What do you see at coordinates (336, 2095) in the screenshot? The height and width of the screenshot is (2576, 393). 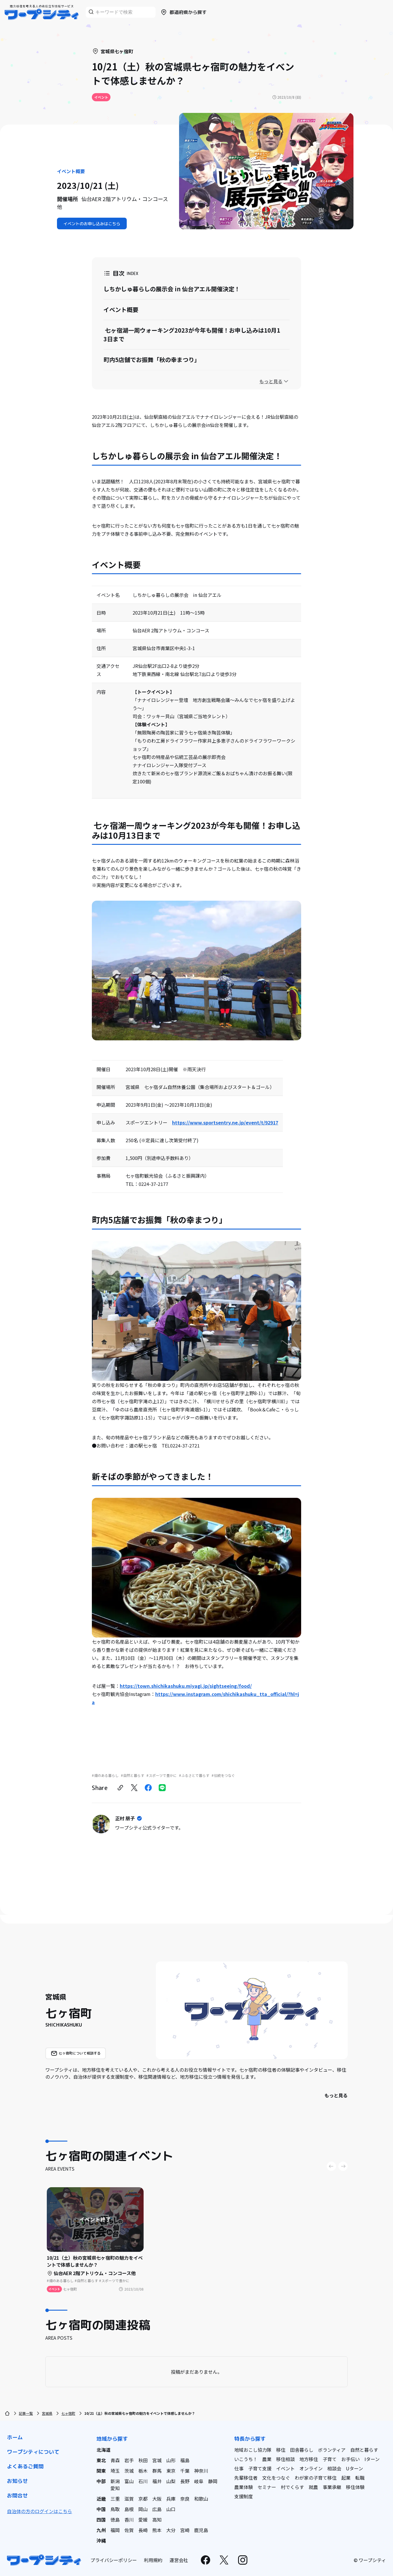 I see `もっと見る` at bounding box center [336, 2095].